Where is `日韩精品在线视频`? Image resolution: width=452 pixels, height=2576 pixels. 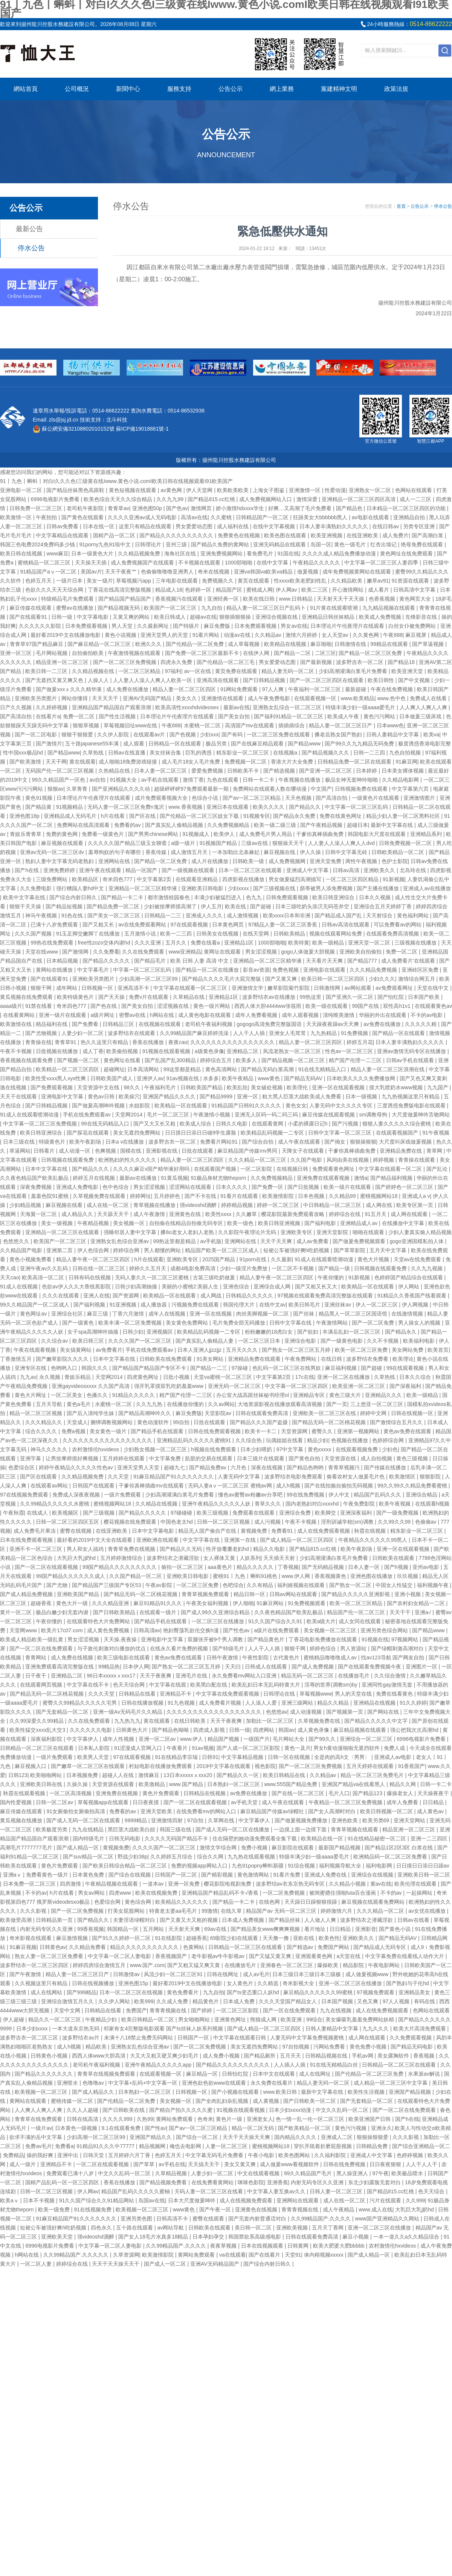 日韩精品在线视频 is located at coordinates (205, 1793).